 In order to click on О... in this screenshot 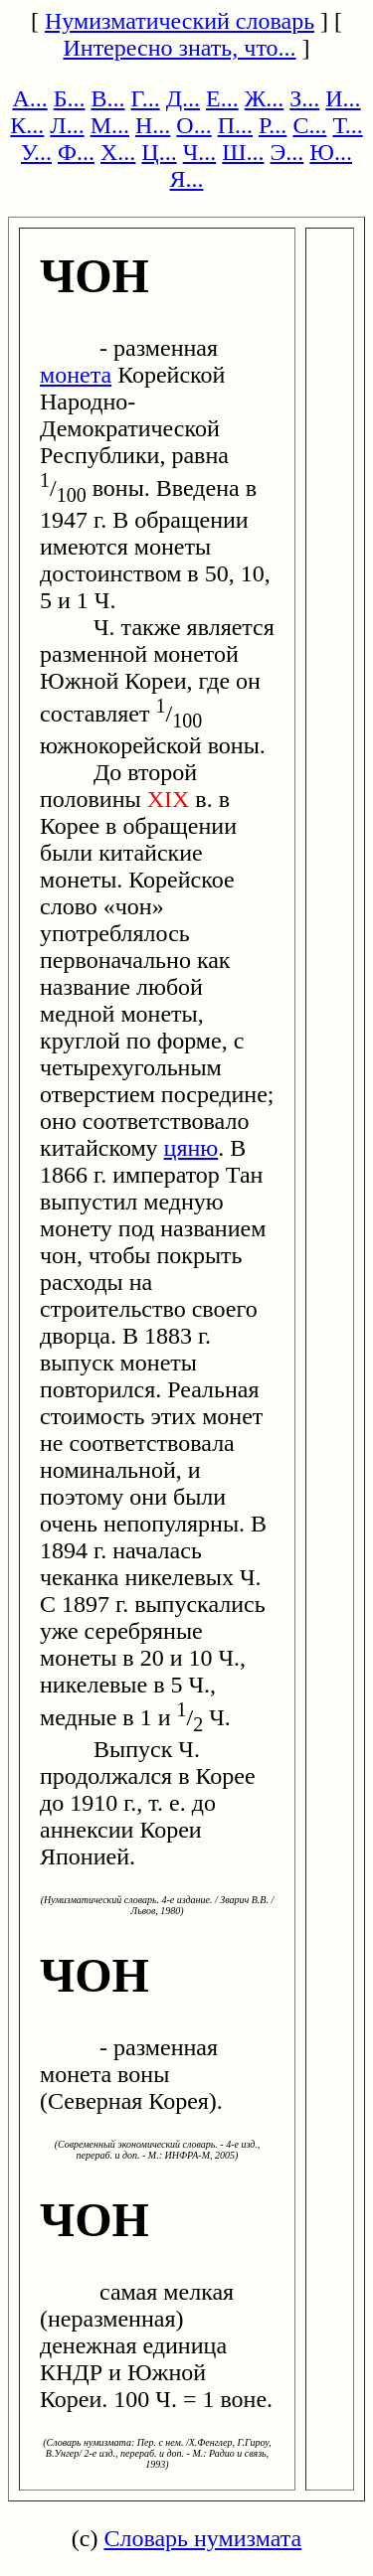, I will do `click(193, 125)`.